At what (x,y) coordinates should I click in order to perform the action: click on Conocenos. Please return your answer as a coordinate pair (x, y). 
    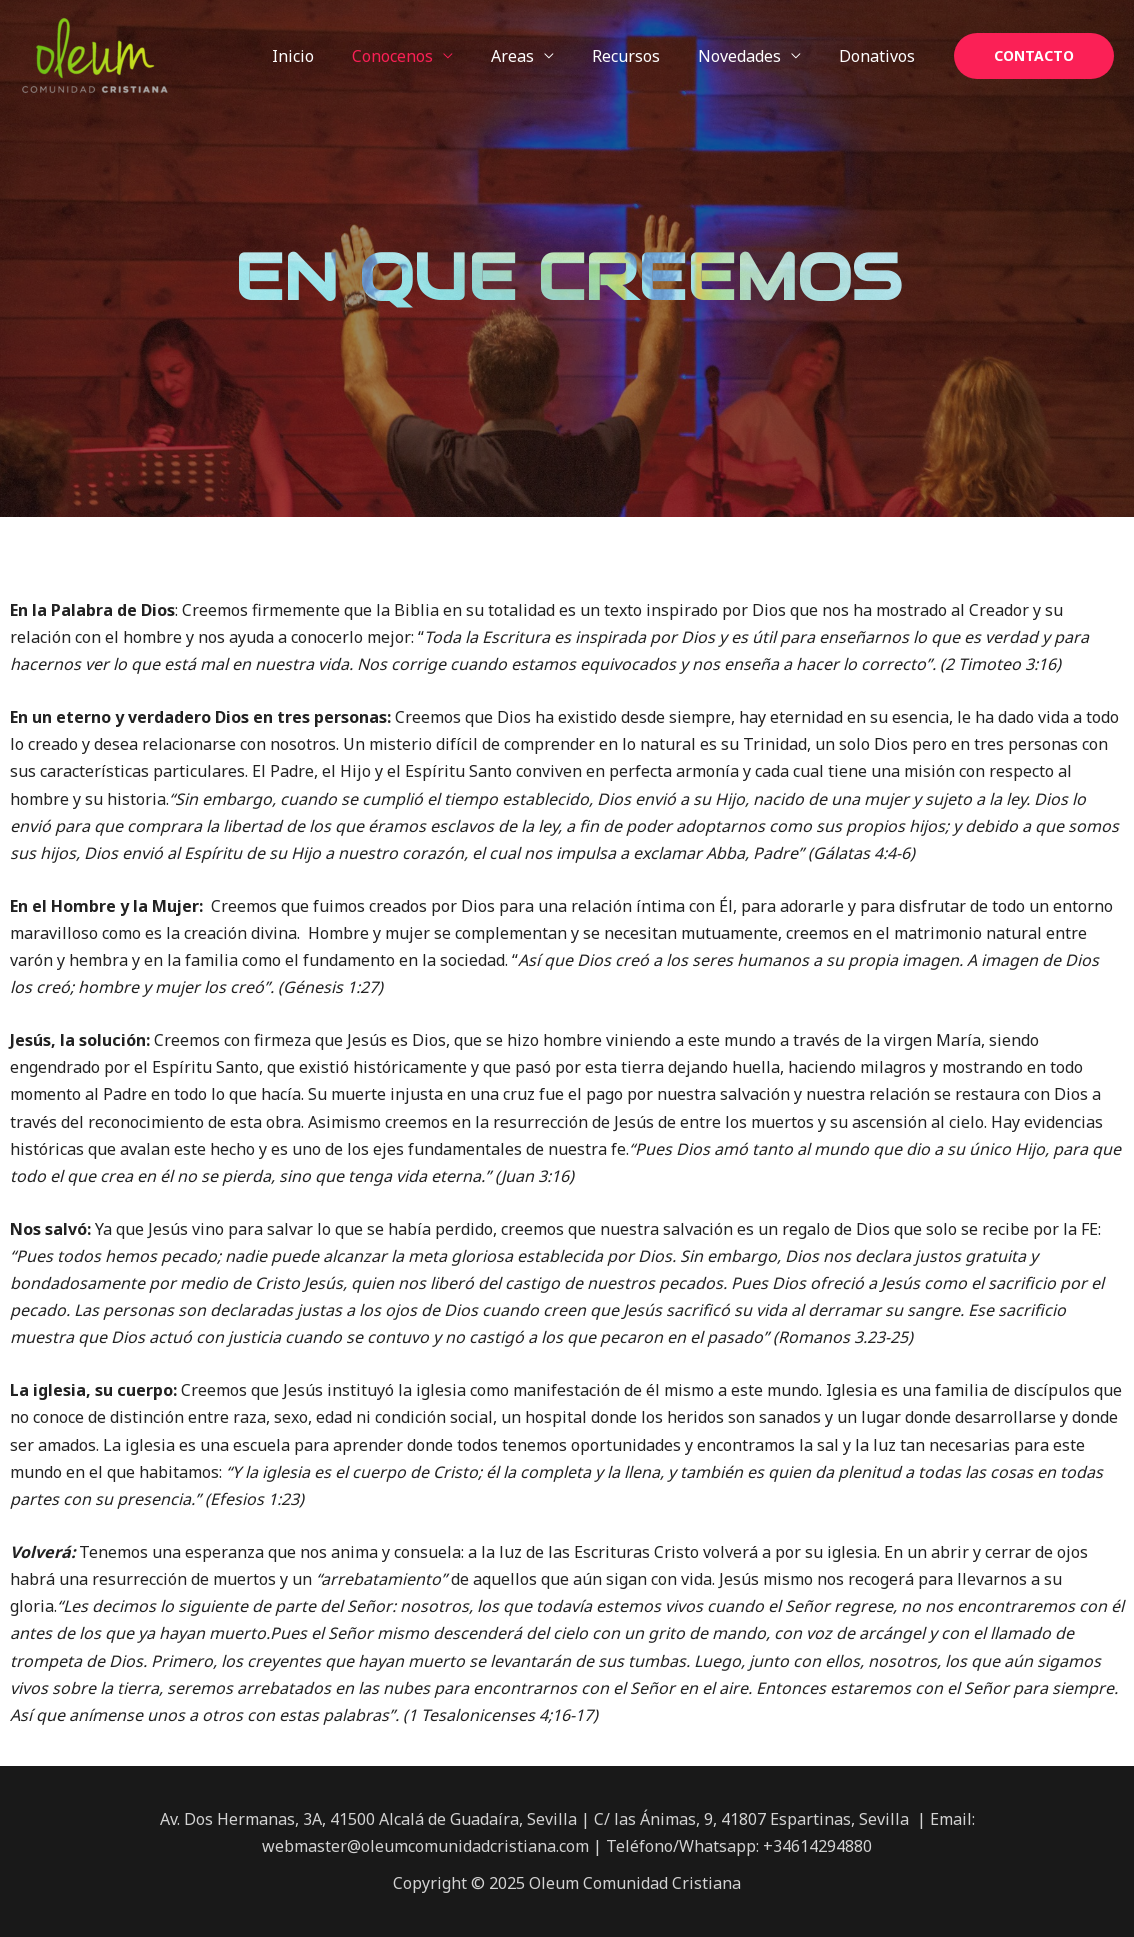
    Looking at the image, I should click on (419, 56).